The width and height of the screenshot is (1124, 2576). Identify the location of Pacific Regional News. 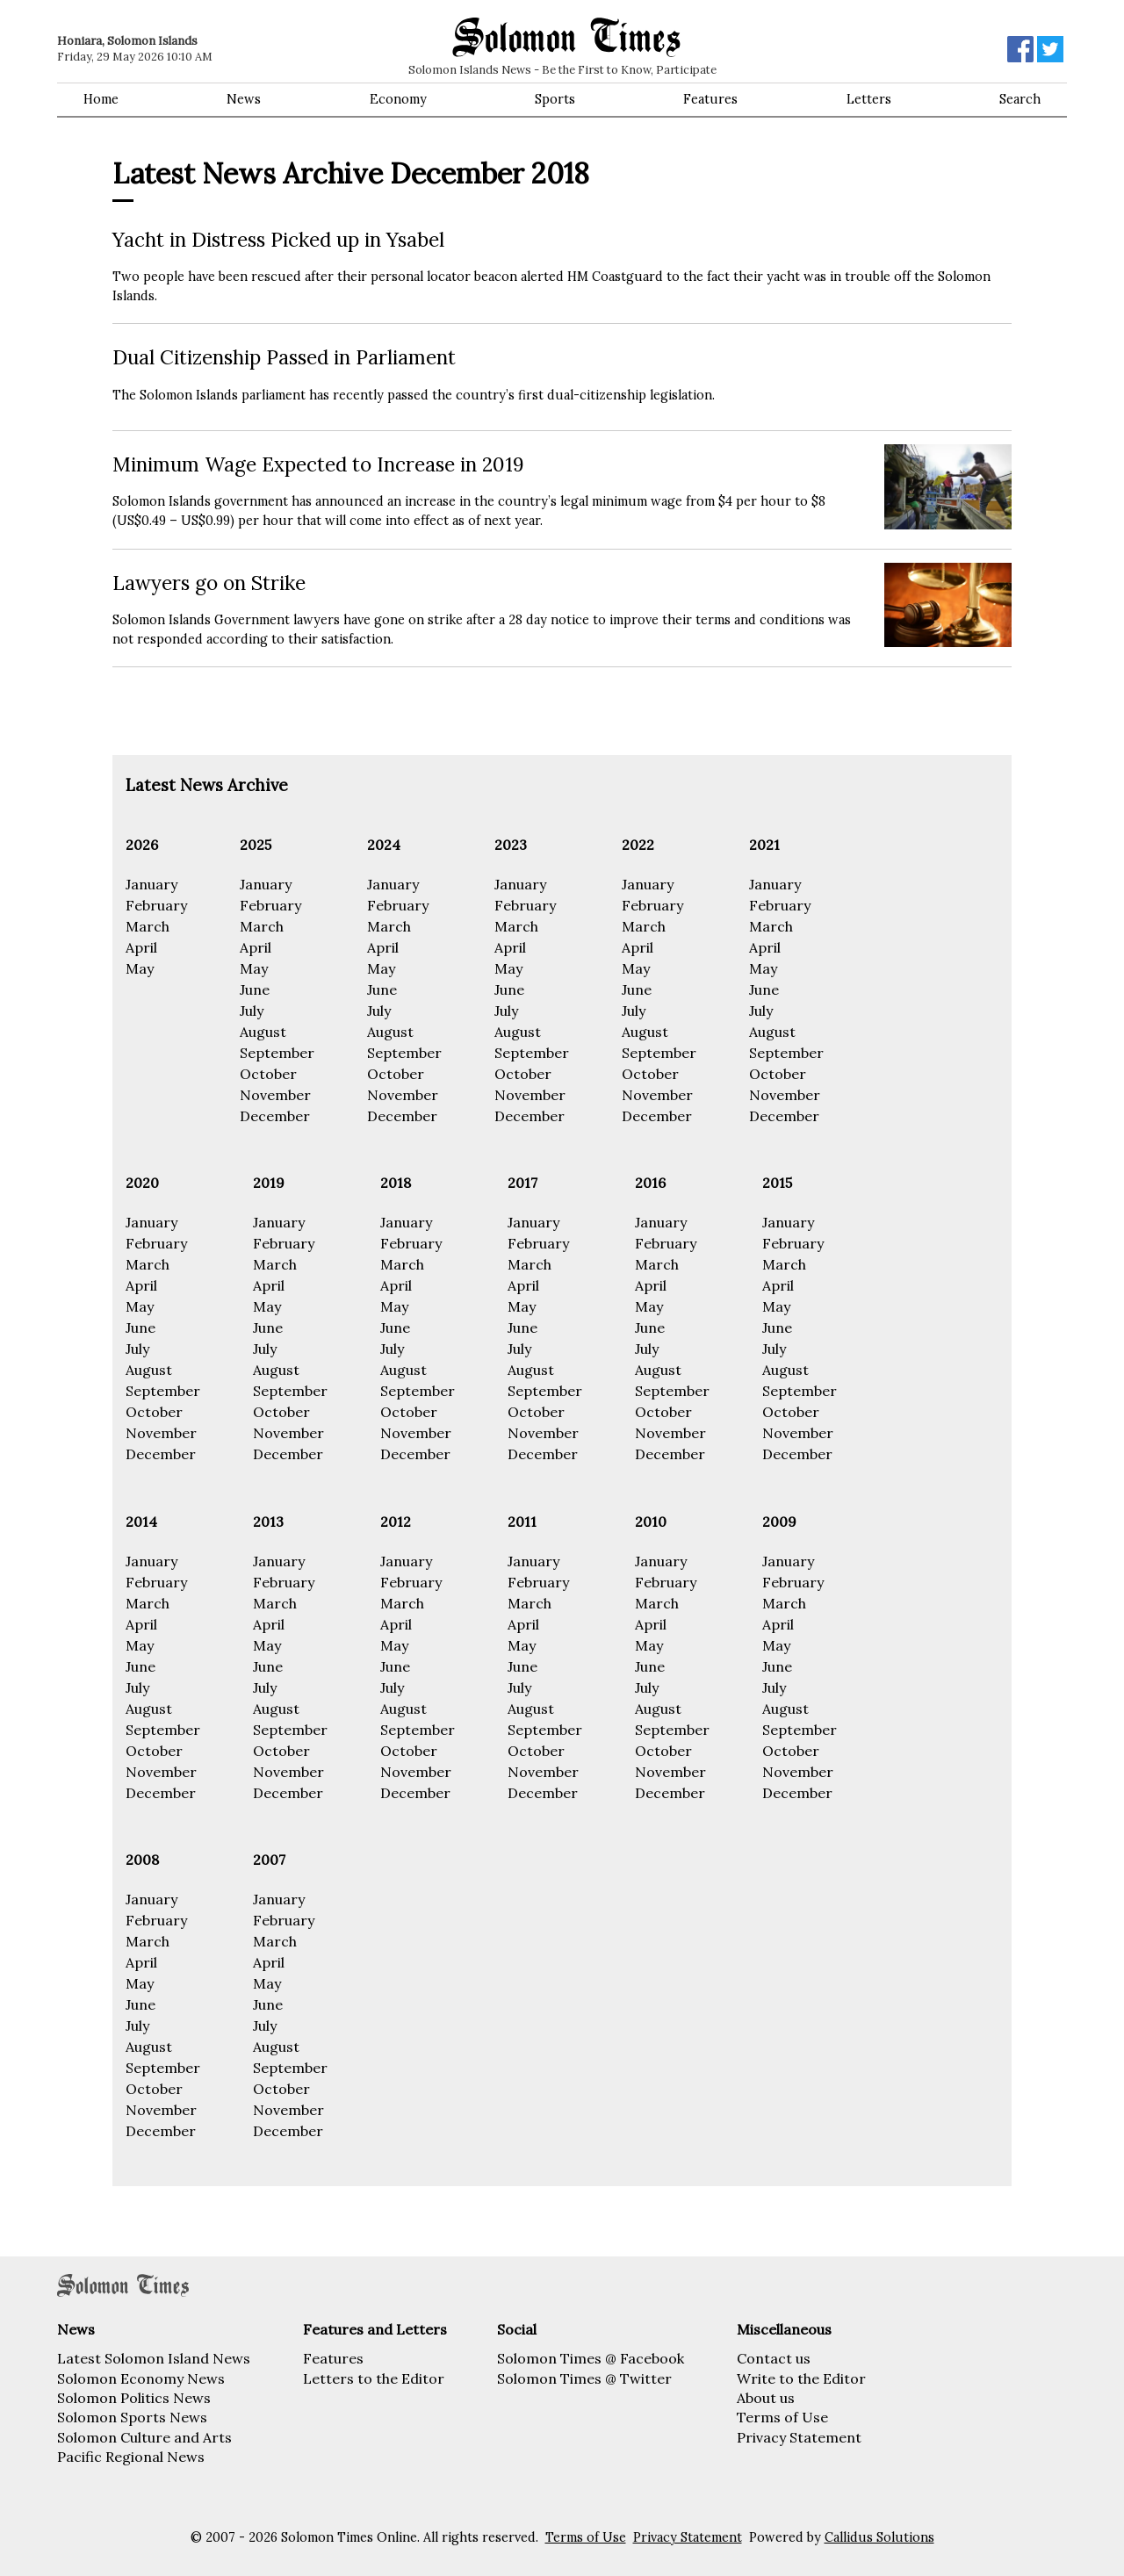
(131, 2456).